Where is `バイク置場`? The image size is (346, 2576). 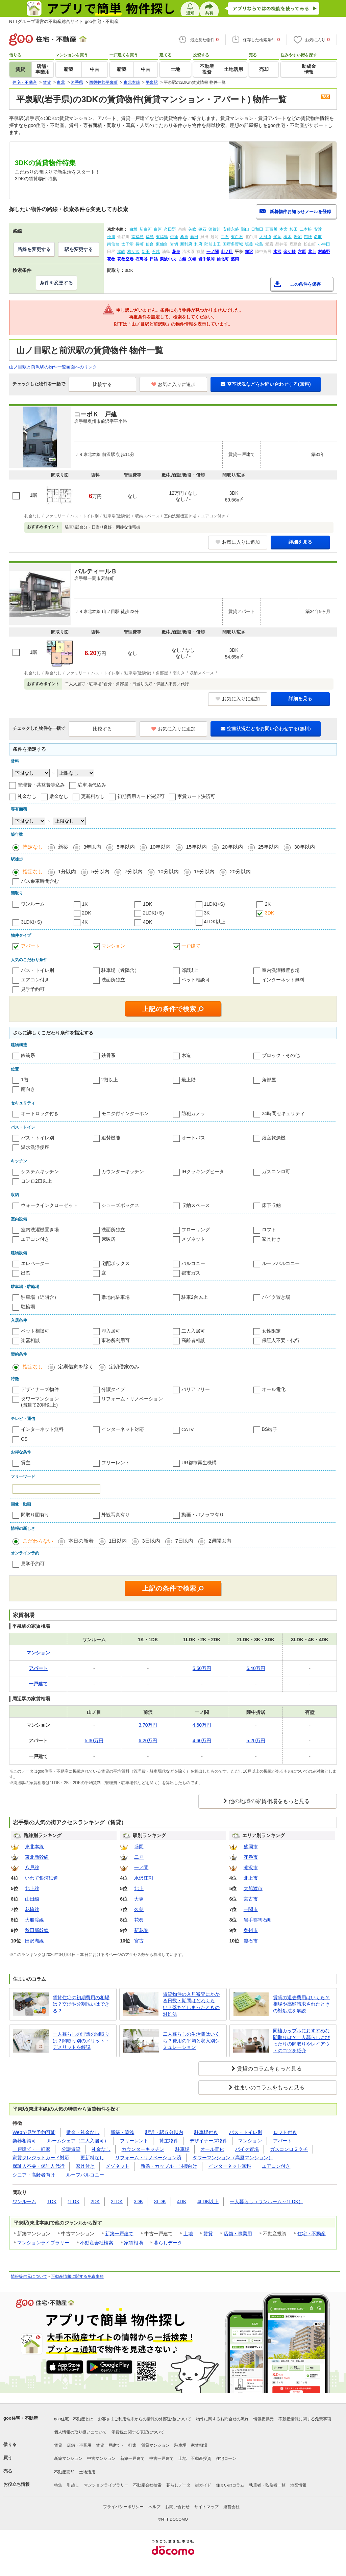
バイク置場 is located at coordinates (247, 2149).